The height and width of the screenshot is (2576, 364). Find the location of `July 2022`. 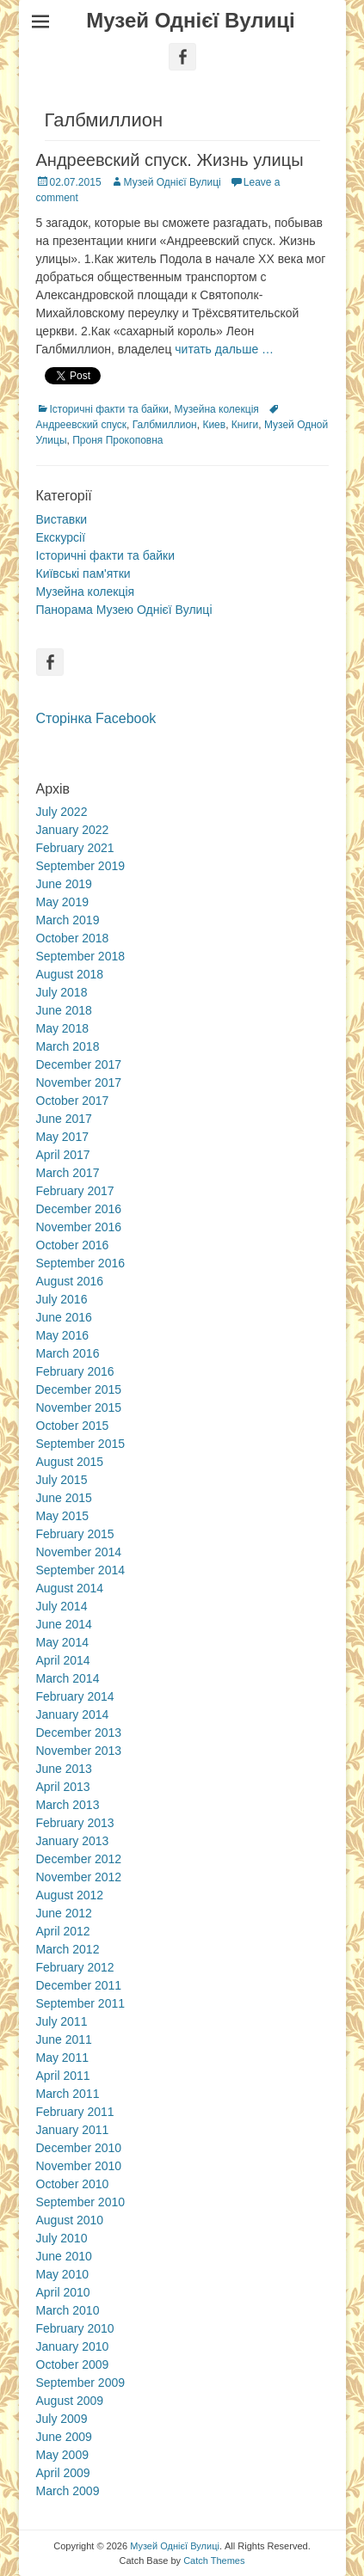

July 2022 is located at coordinates (62, 812).